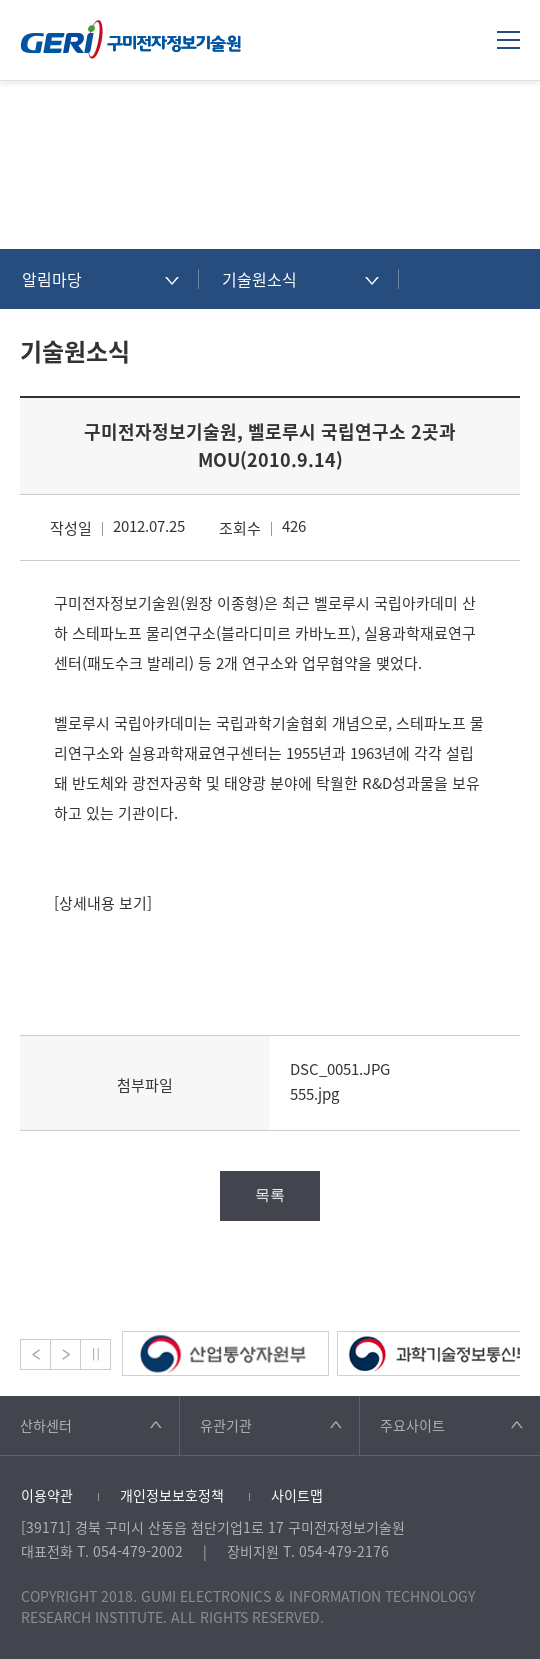 This screenshot has height=1659, width=540. Describe the element at coordinates (340, 1069) in the screenshot. I see `DSC_0051.JPG` at that location.